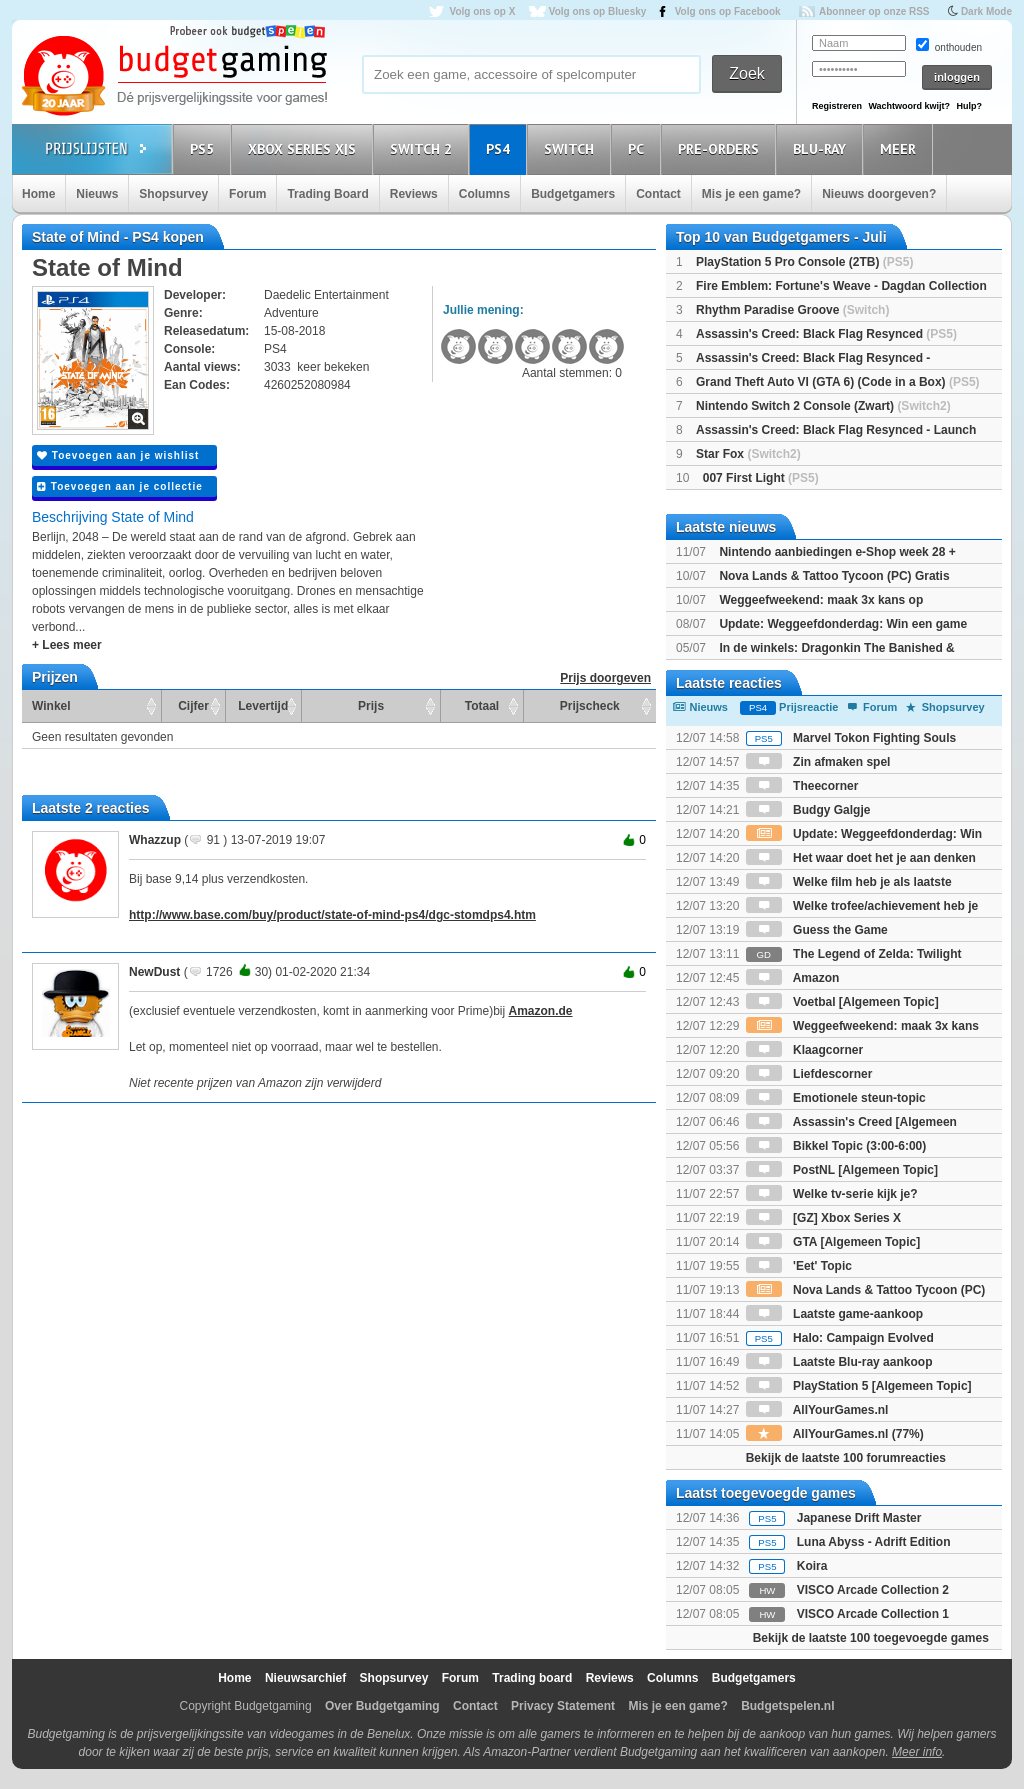  I want to click on AllYourGames.nl (77%), so click(835, 1434).